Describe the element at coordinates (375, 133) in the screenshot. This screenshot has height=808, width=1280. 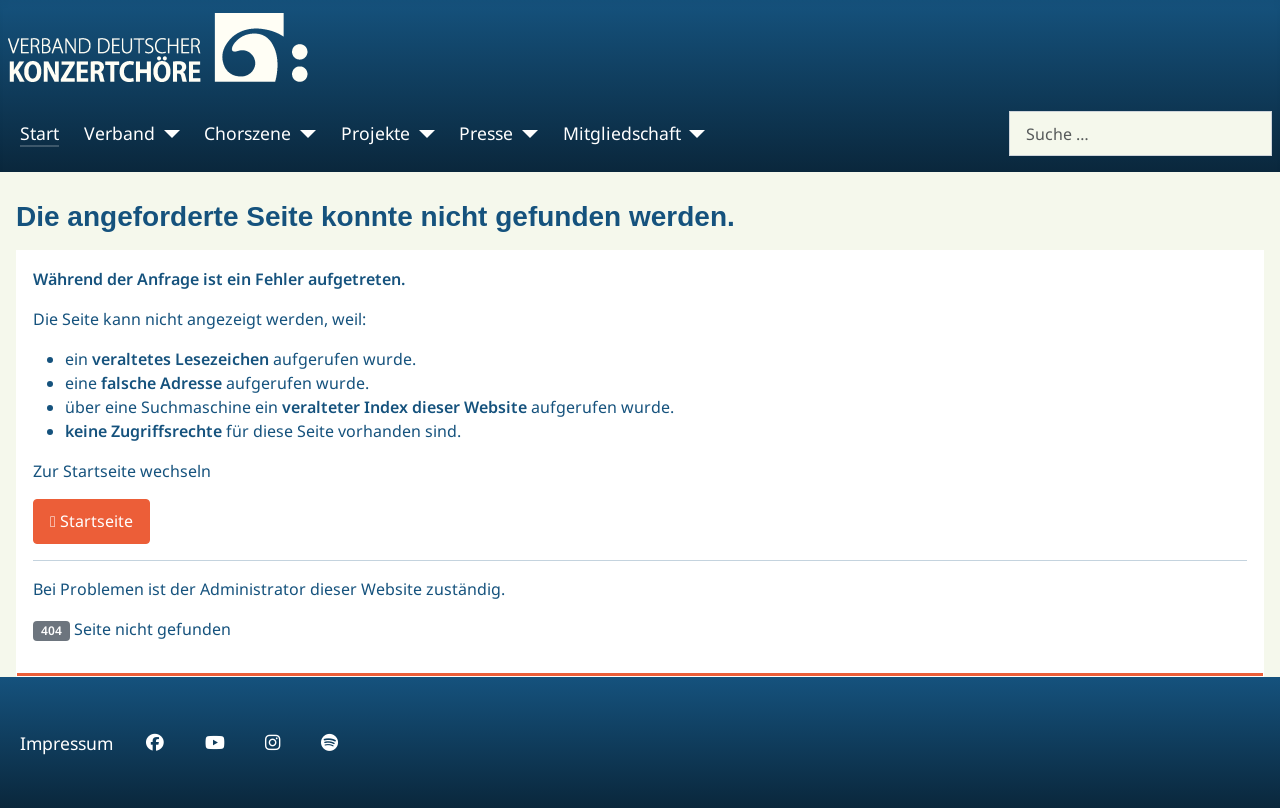
I see `Projekte` at that location.